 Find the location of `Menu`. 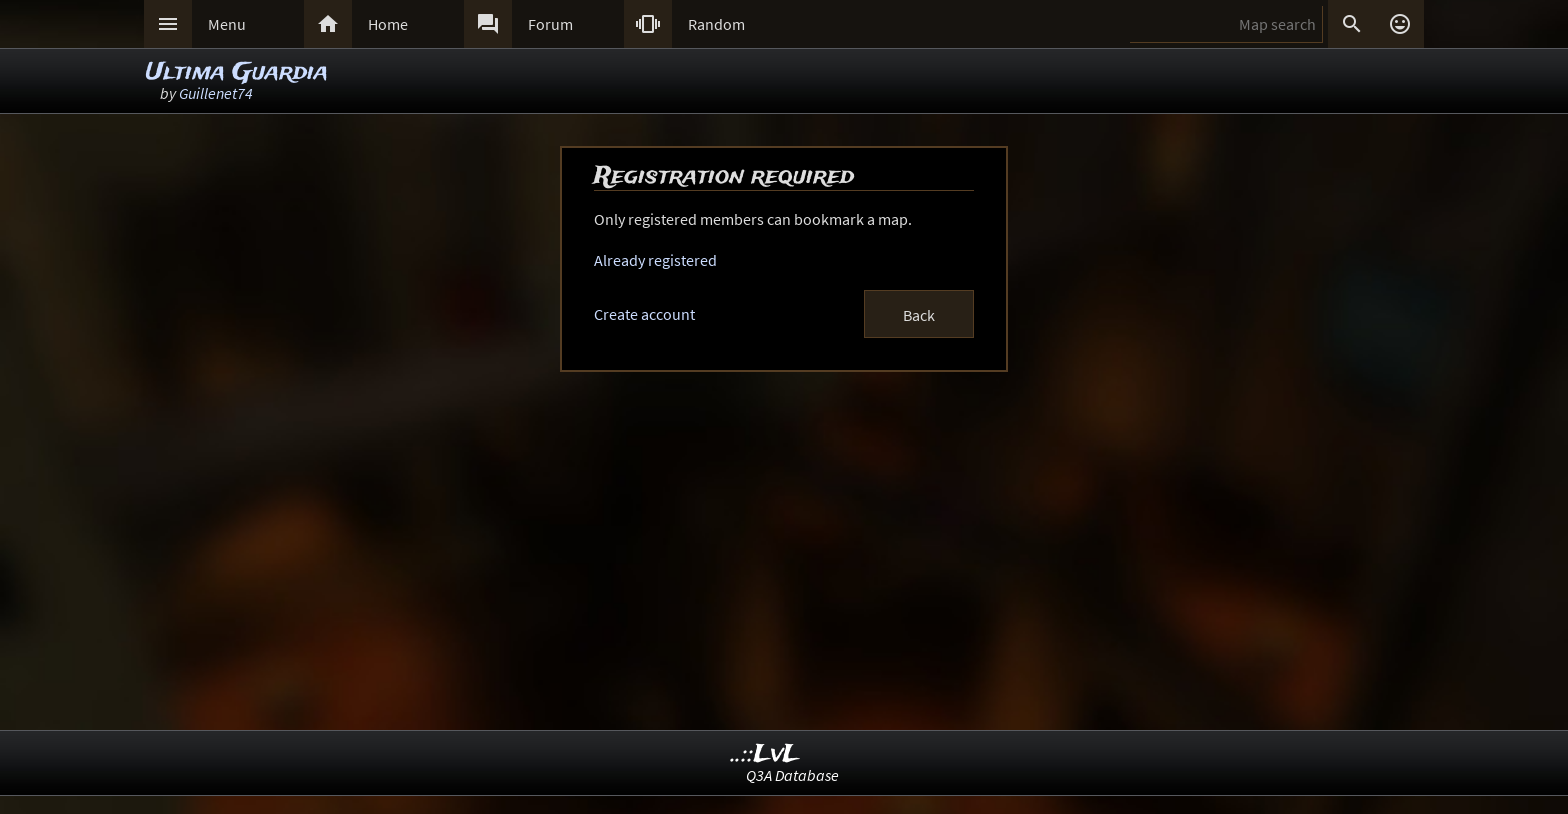

Menu is located at coordinates (227, 24).